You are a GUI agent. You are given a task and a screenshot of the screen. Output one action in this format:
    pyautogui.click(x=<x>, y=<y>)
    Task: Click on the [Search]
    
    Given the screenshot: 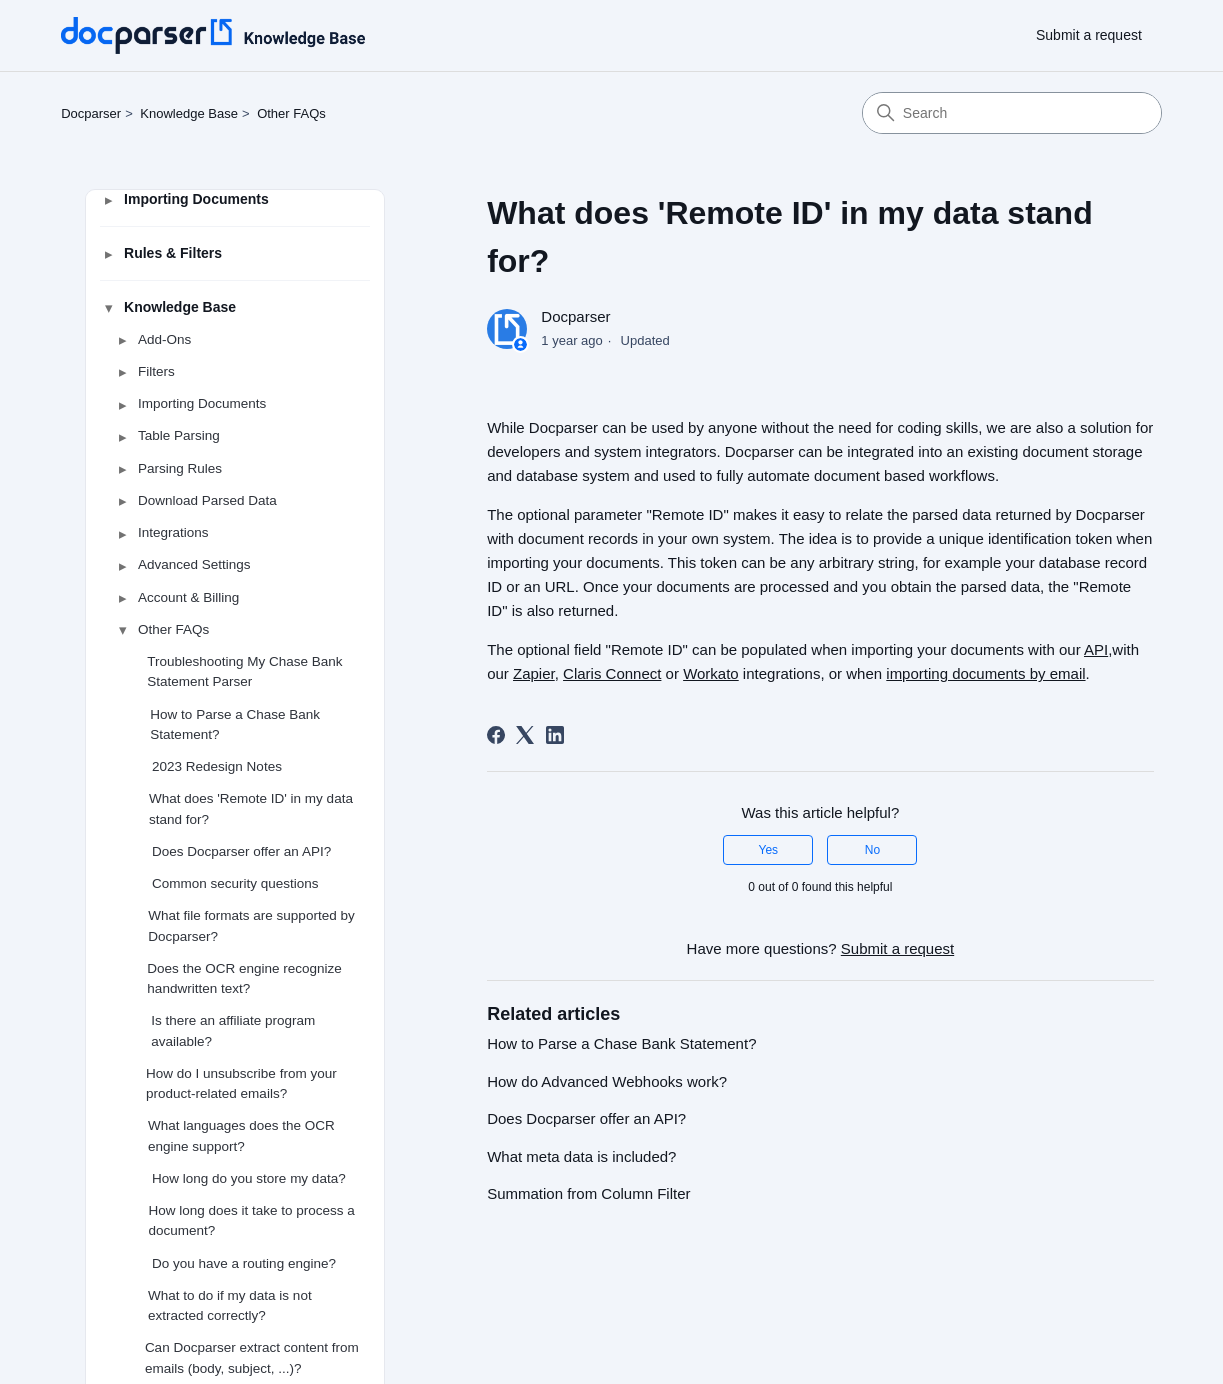 What is the action you would take?
    pyautogui.click(x=1012, y=113)
    